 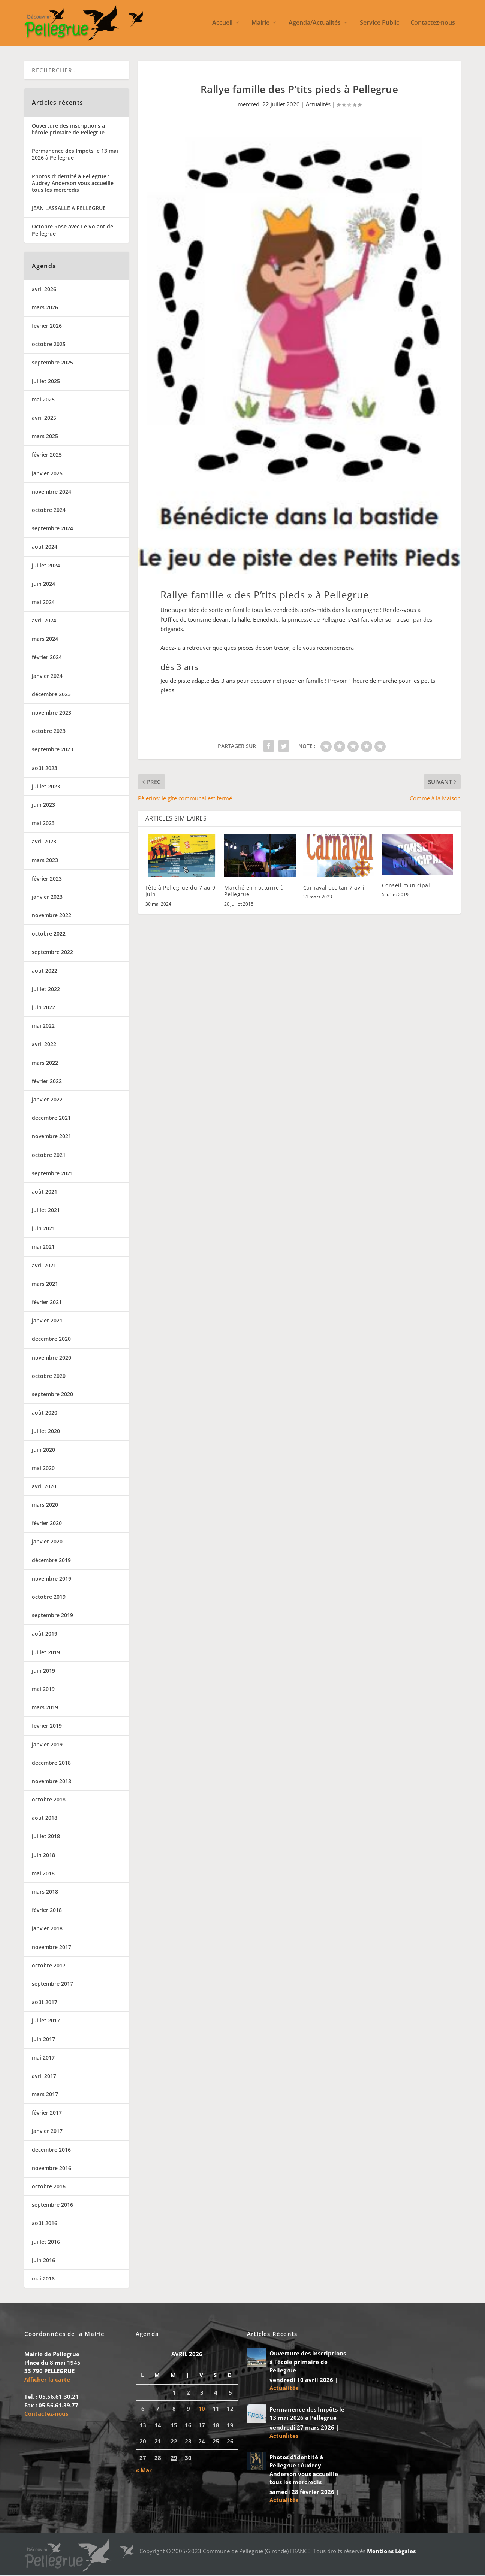 What do you see at coordinates (43, 400) in the screenshot?
I see `mai 2025` at bounding box center [43, 400].